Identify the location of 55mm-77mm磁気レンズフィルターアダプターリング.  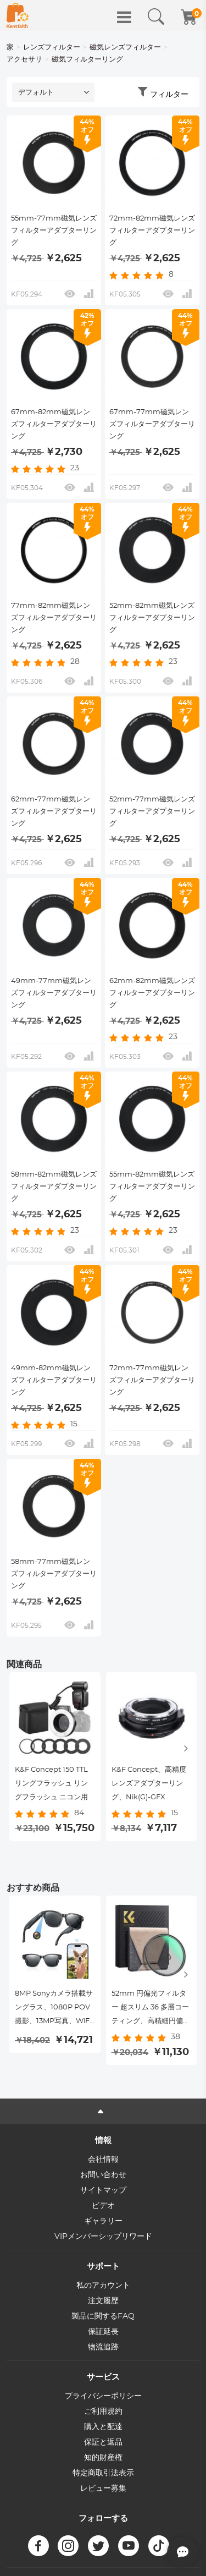
(54, 230).